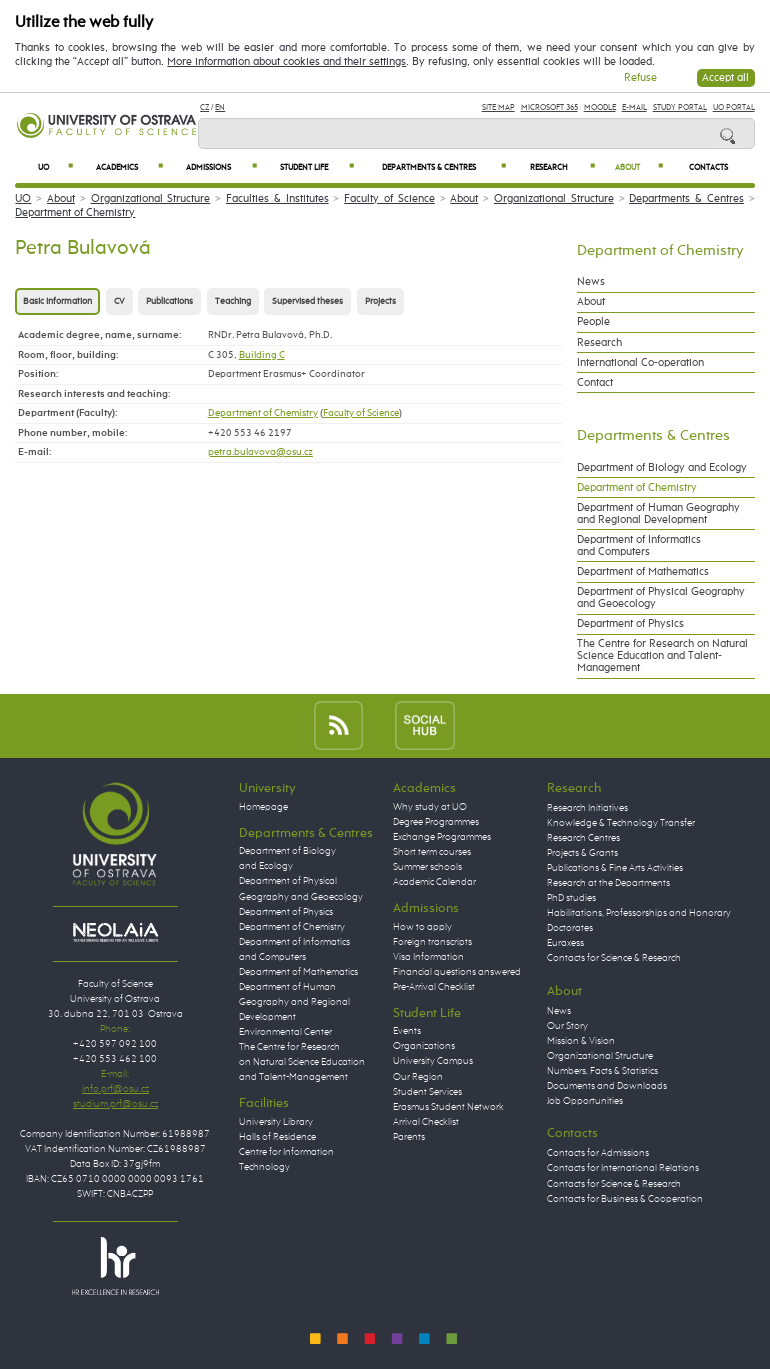  What do you see at coordinates (276, 1122) in the screenshot?
I see `University Library` at bounding box center [276, 1122].